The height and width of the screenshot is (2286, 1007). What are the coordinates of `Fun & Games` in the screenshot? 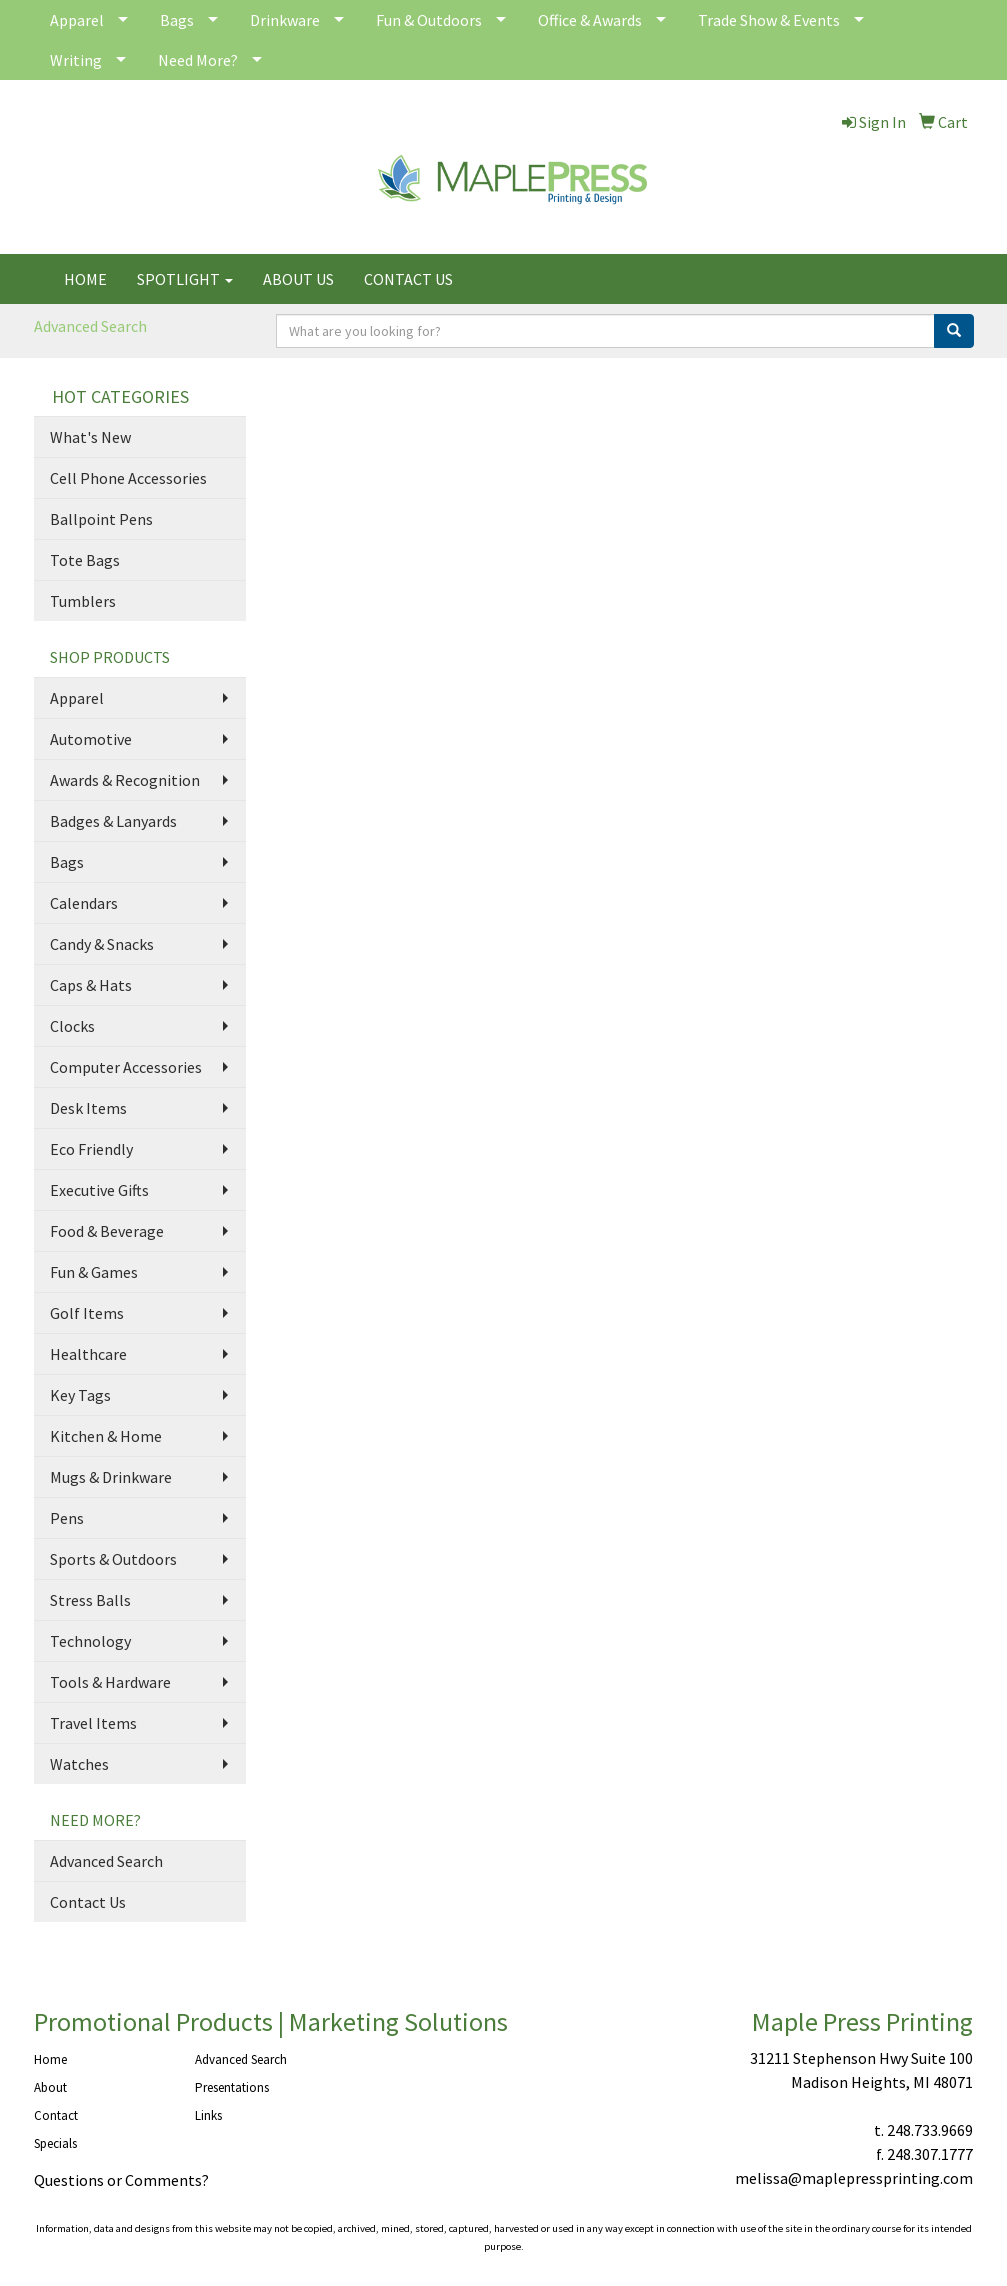 It's located at (94, 1272).